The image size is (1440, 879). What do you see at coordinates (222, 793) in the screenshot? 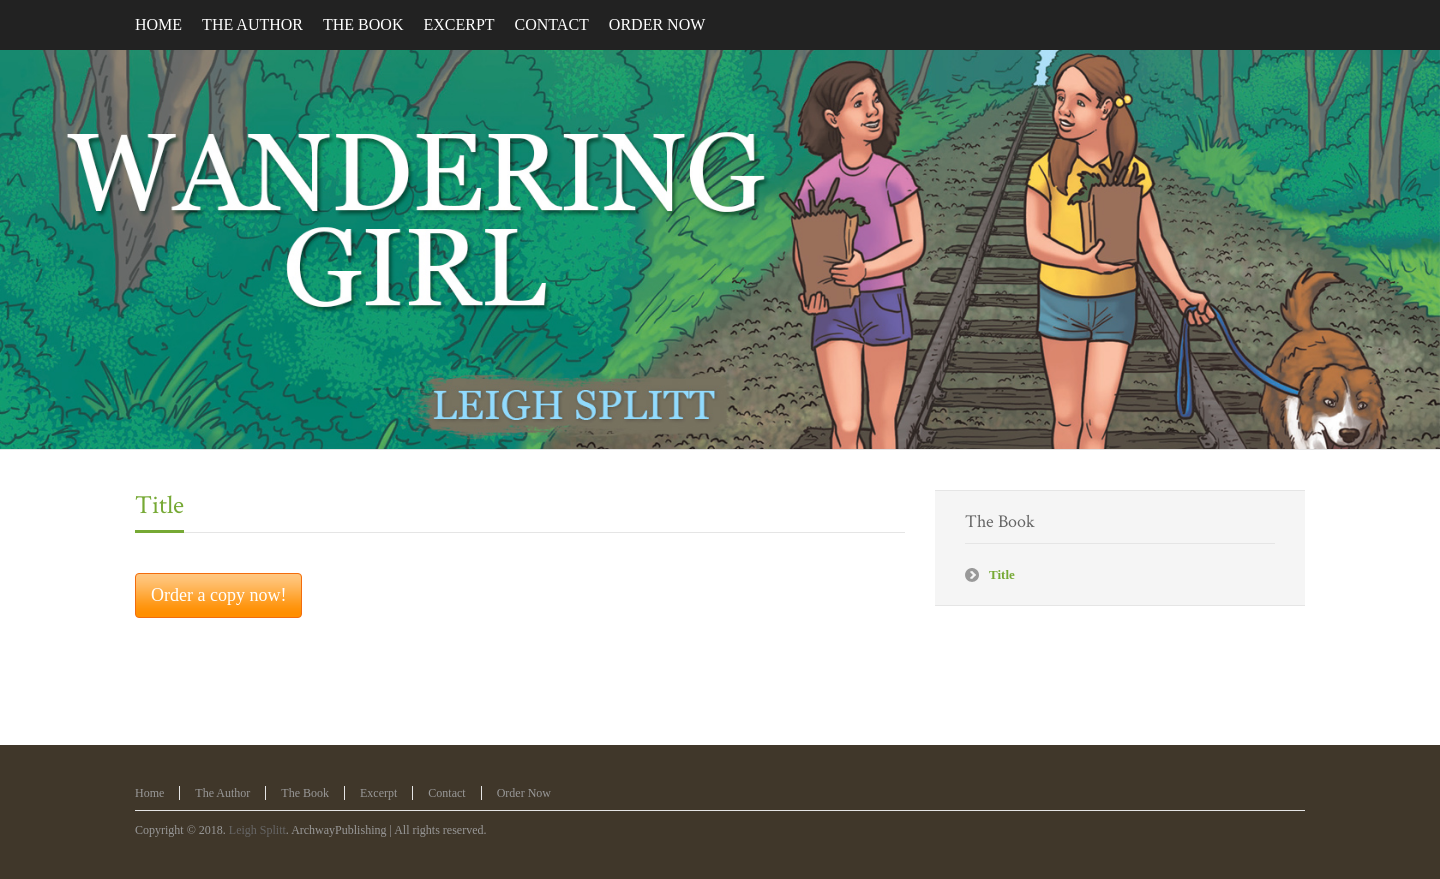
I see `The Author` at bounding box center [222, 793].